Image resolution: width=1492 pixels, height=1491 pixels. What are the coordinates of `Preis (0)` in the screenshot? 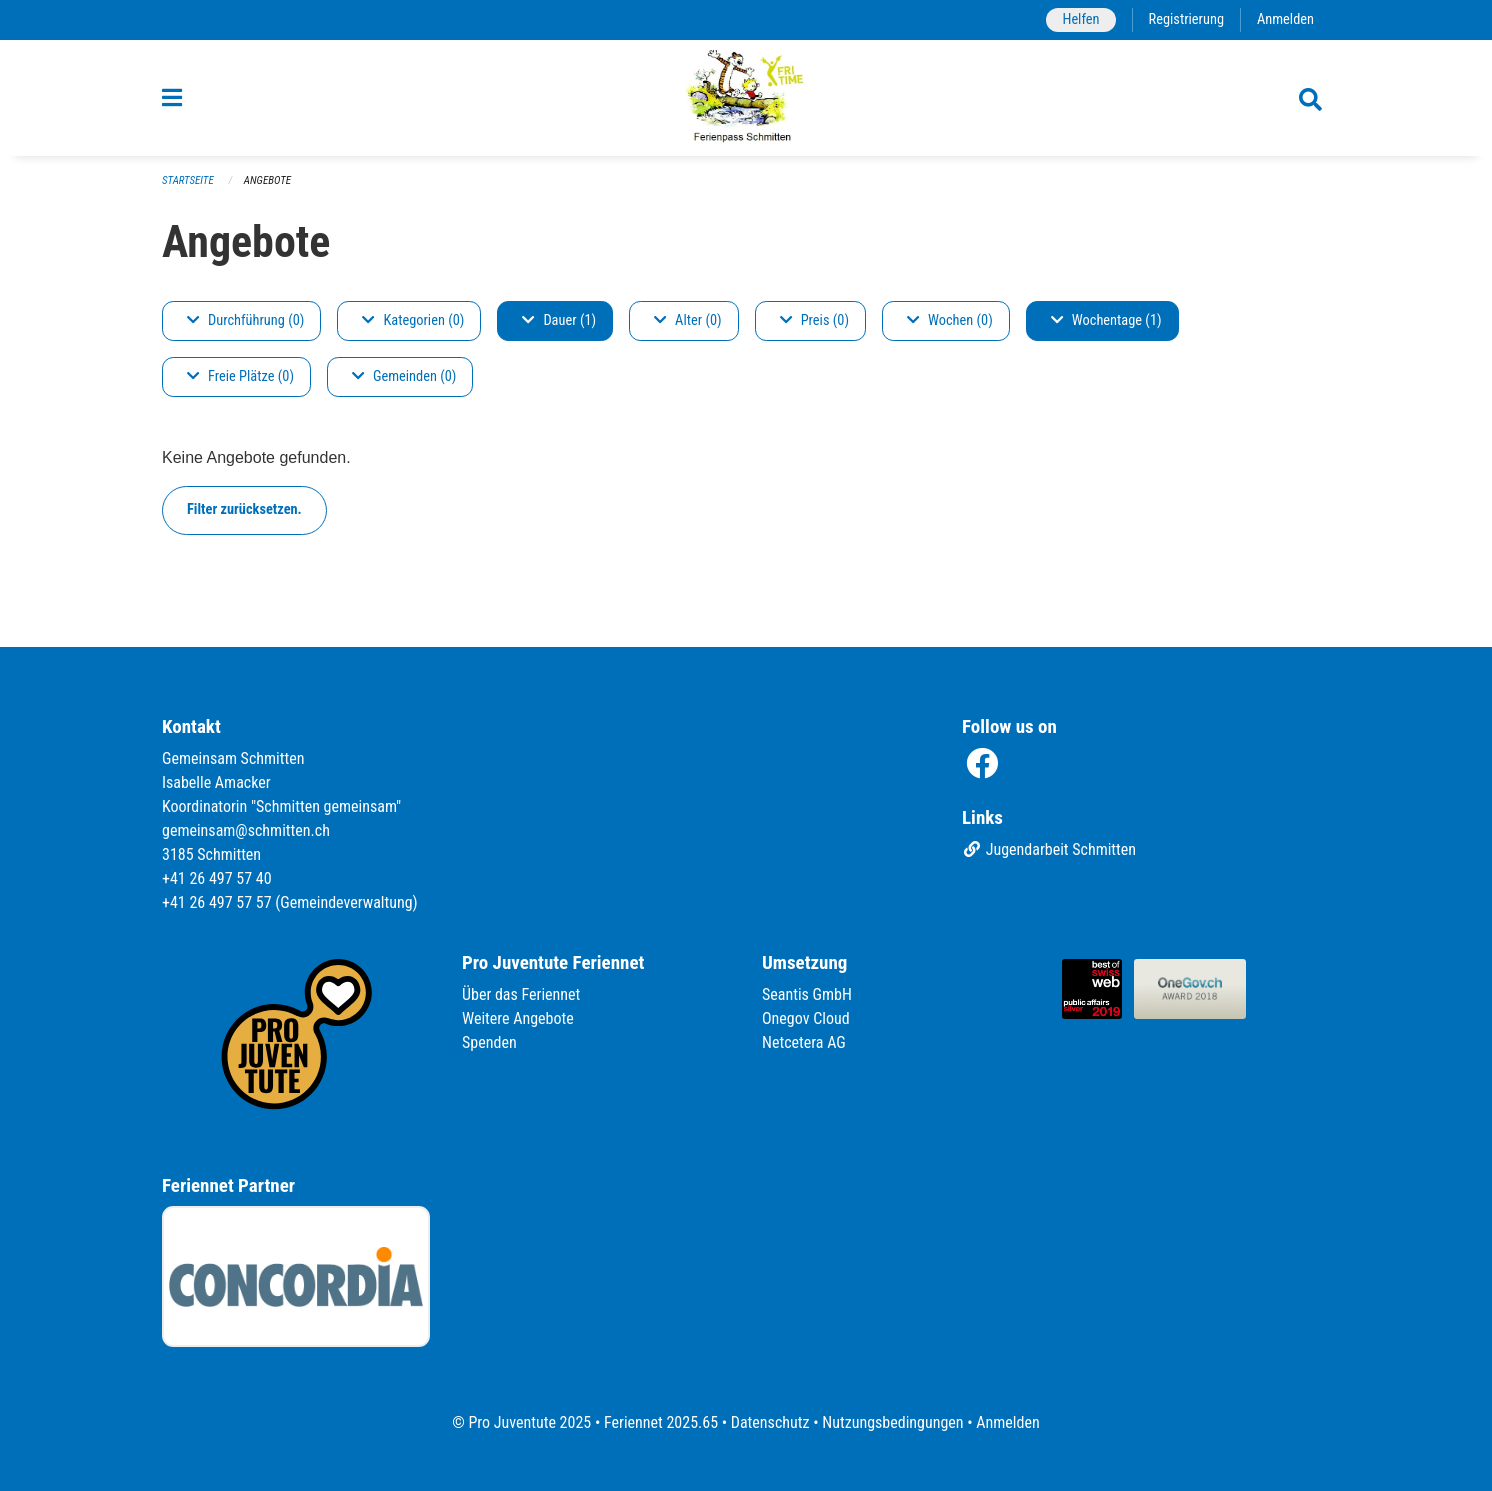 It's located at (814, 320).